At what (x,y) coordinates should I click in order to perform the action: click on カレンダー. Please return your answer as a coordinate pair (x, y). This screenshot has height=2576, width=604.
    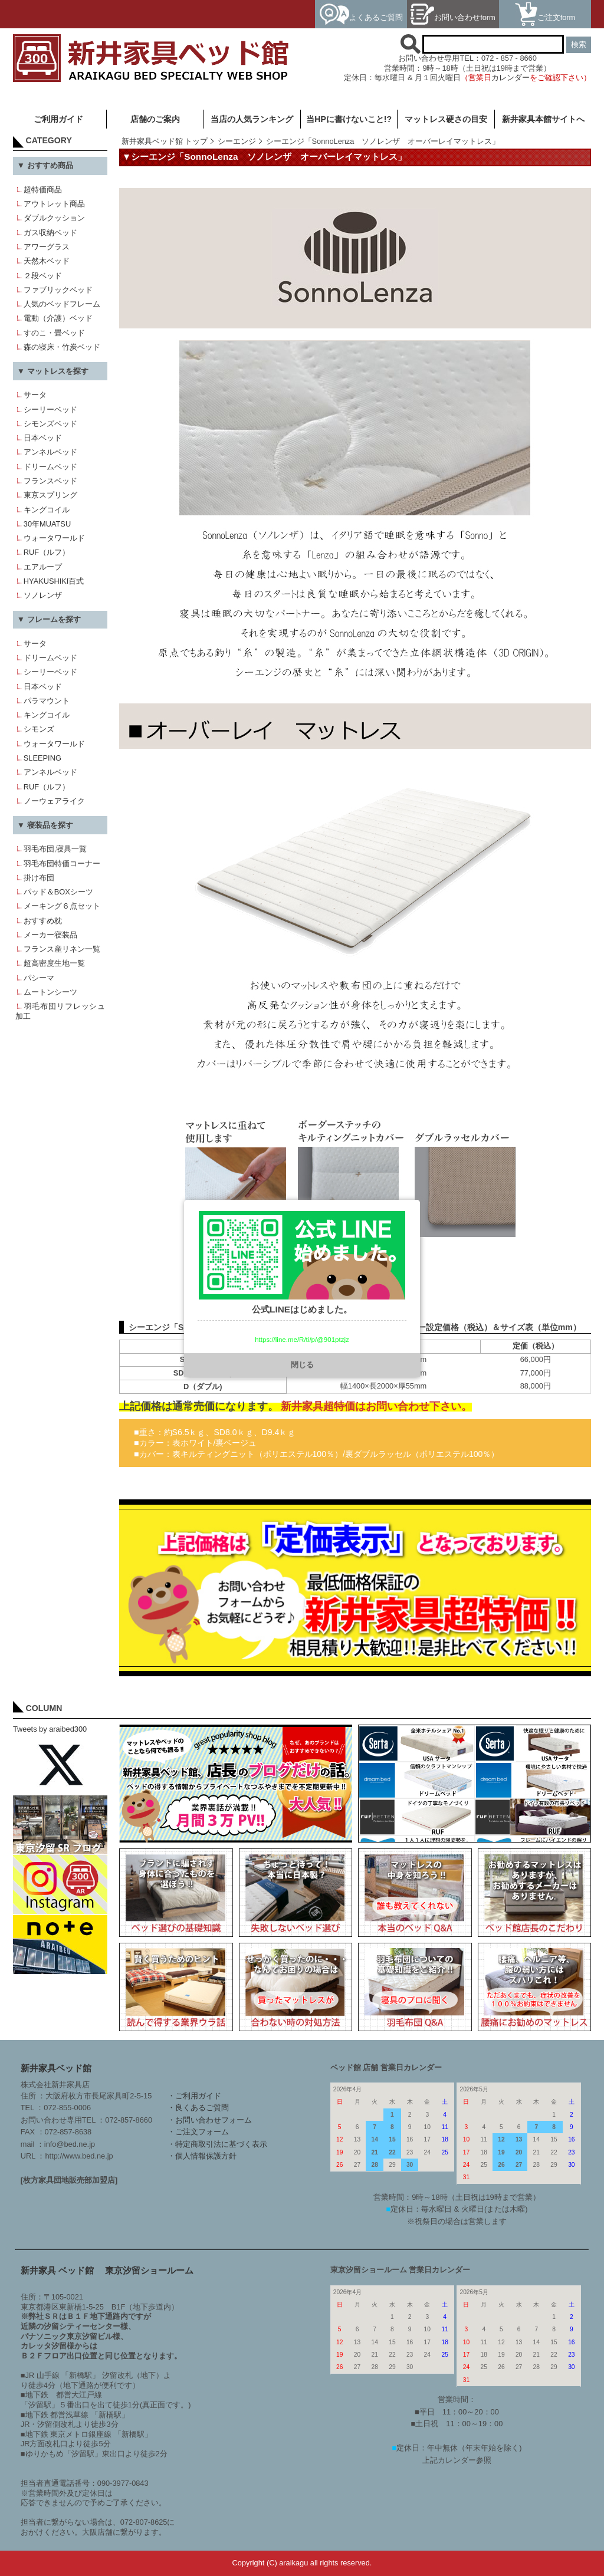
    Looking at the image, I should click on (510, 77).